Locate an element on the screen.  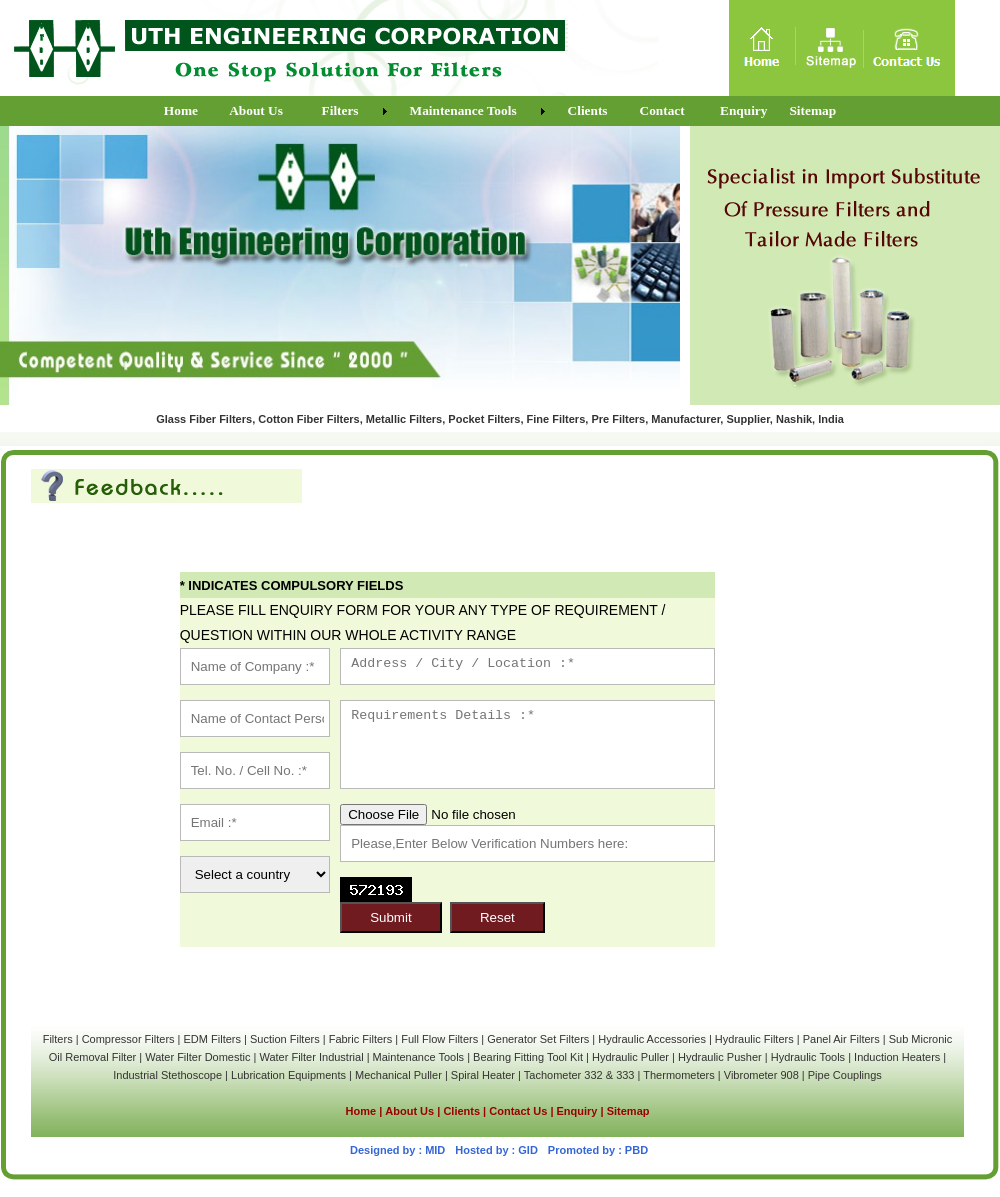
Full Flow Filters is located at coordinates (439, 1039).